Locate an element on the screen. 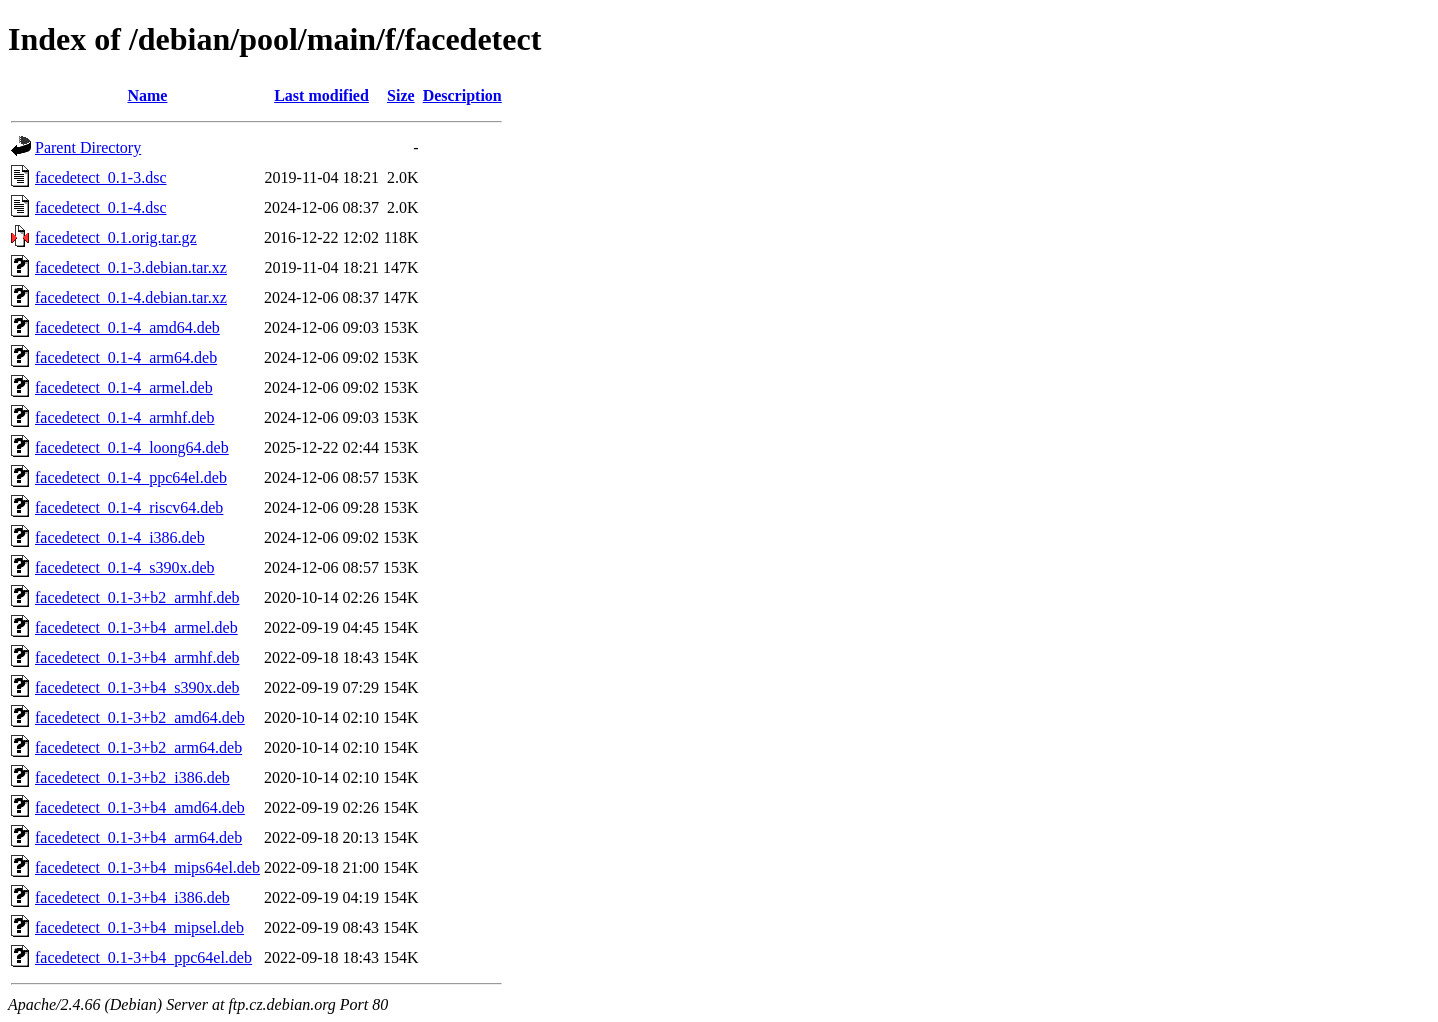 This screenshot has height=1022, width=1438. facedetect_0.1-3.dsc is located at coordinates (100, 177).